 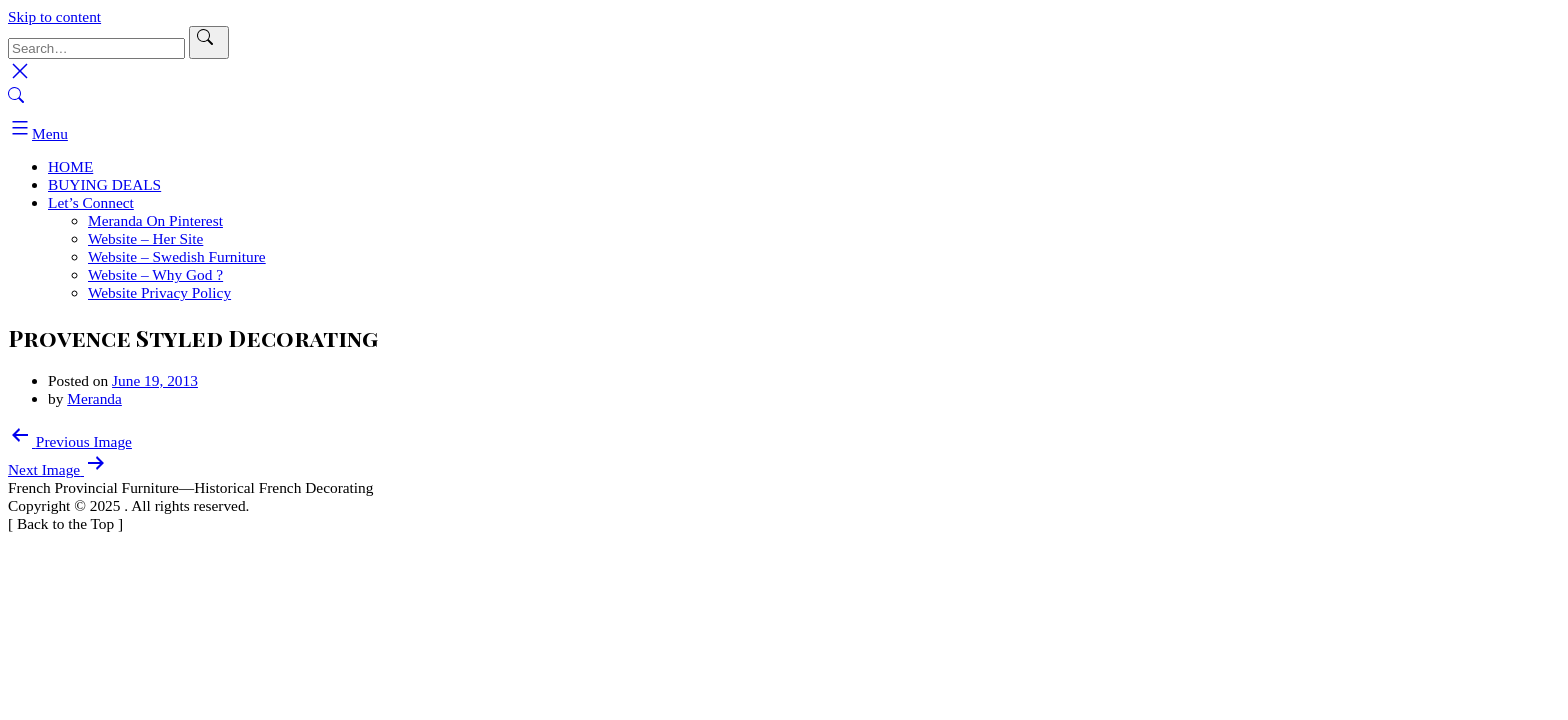 I want to click on Website – Her Site, so click(x=145, y=238).